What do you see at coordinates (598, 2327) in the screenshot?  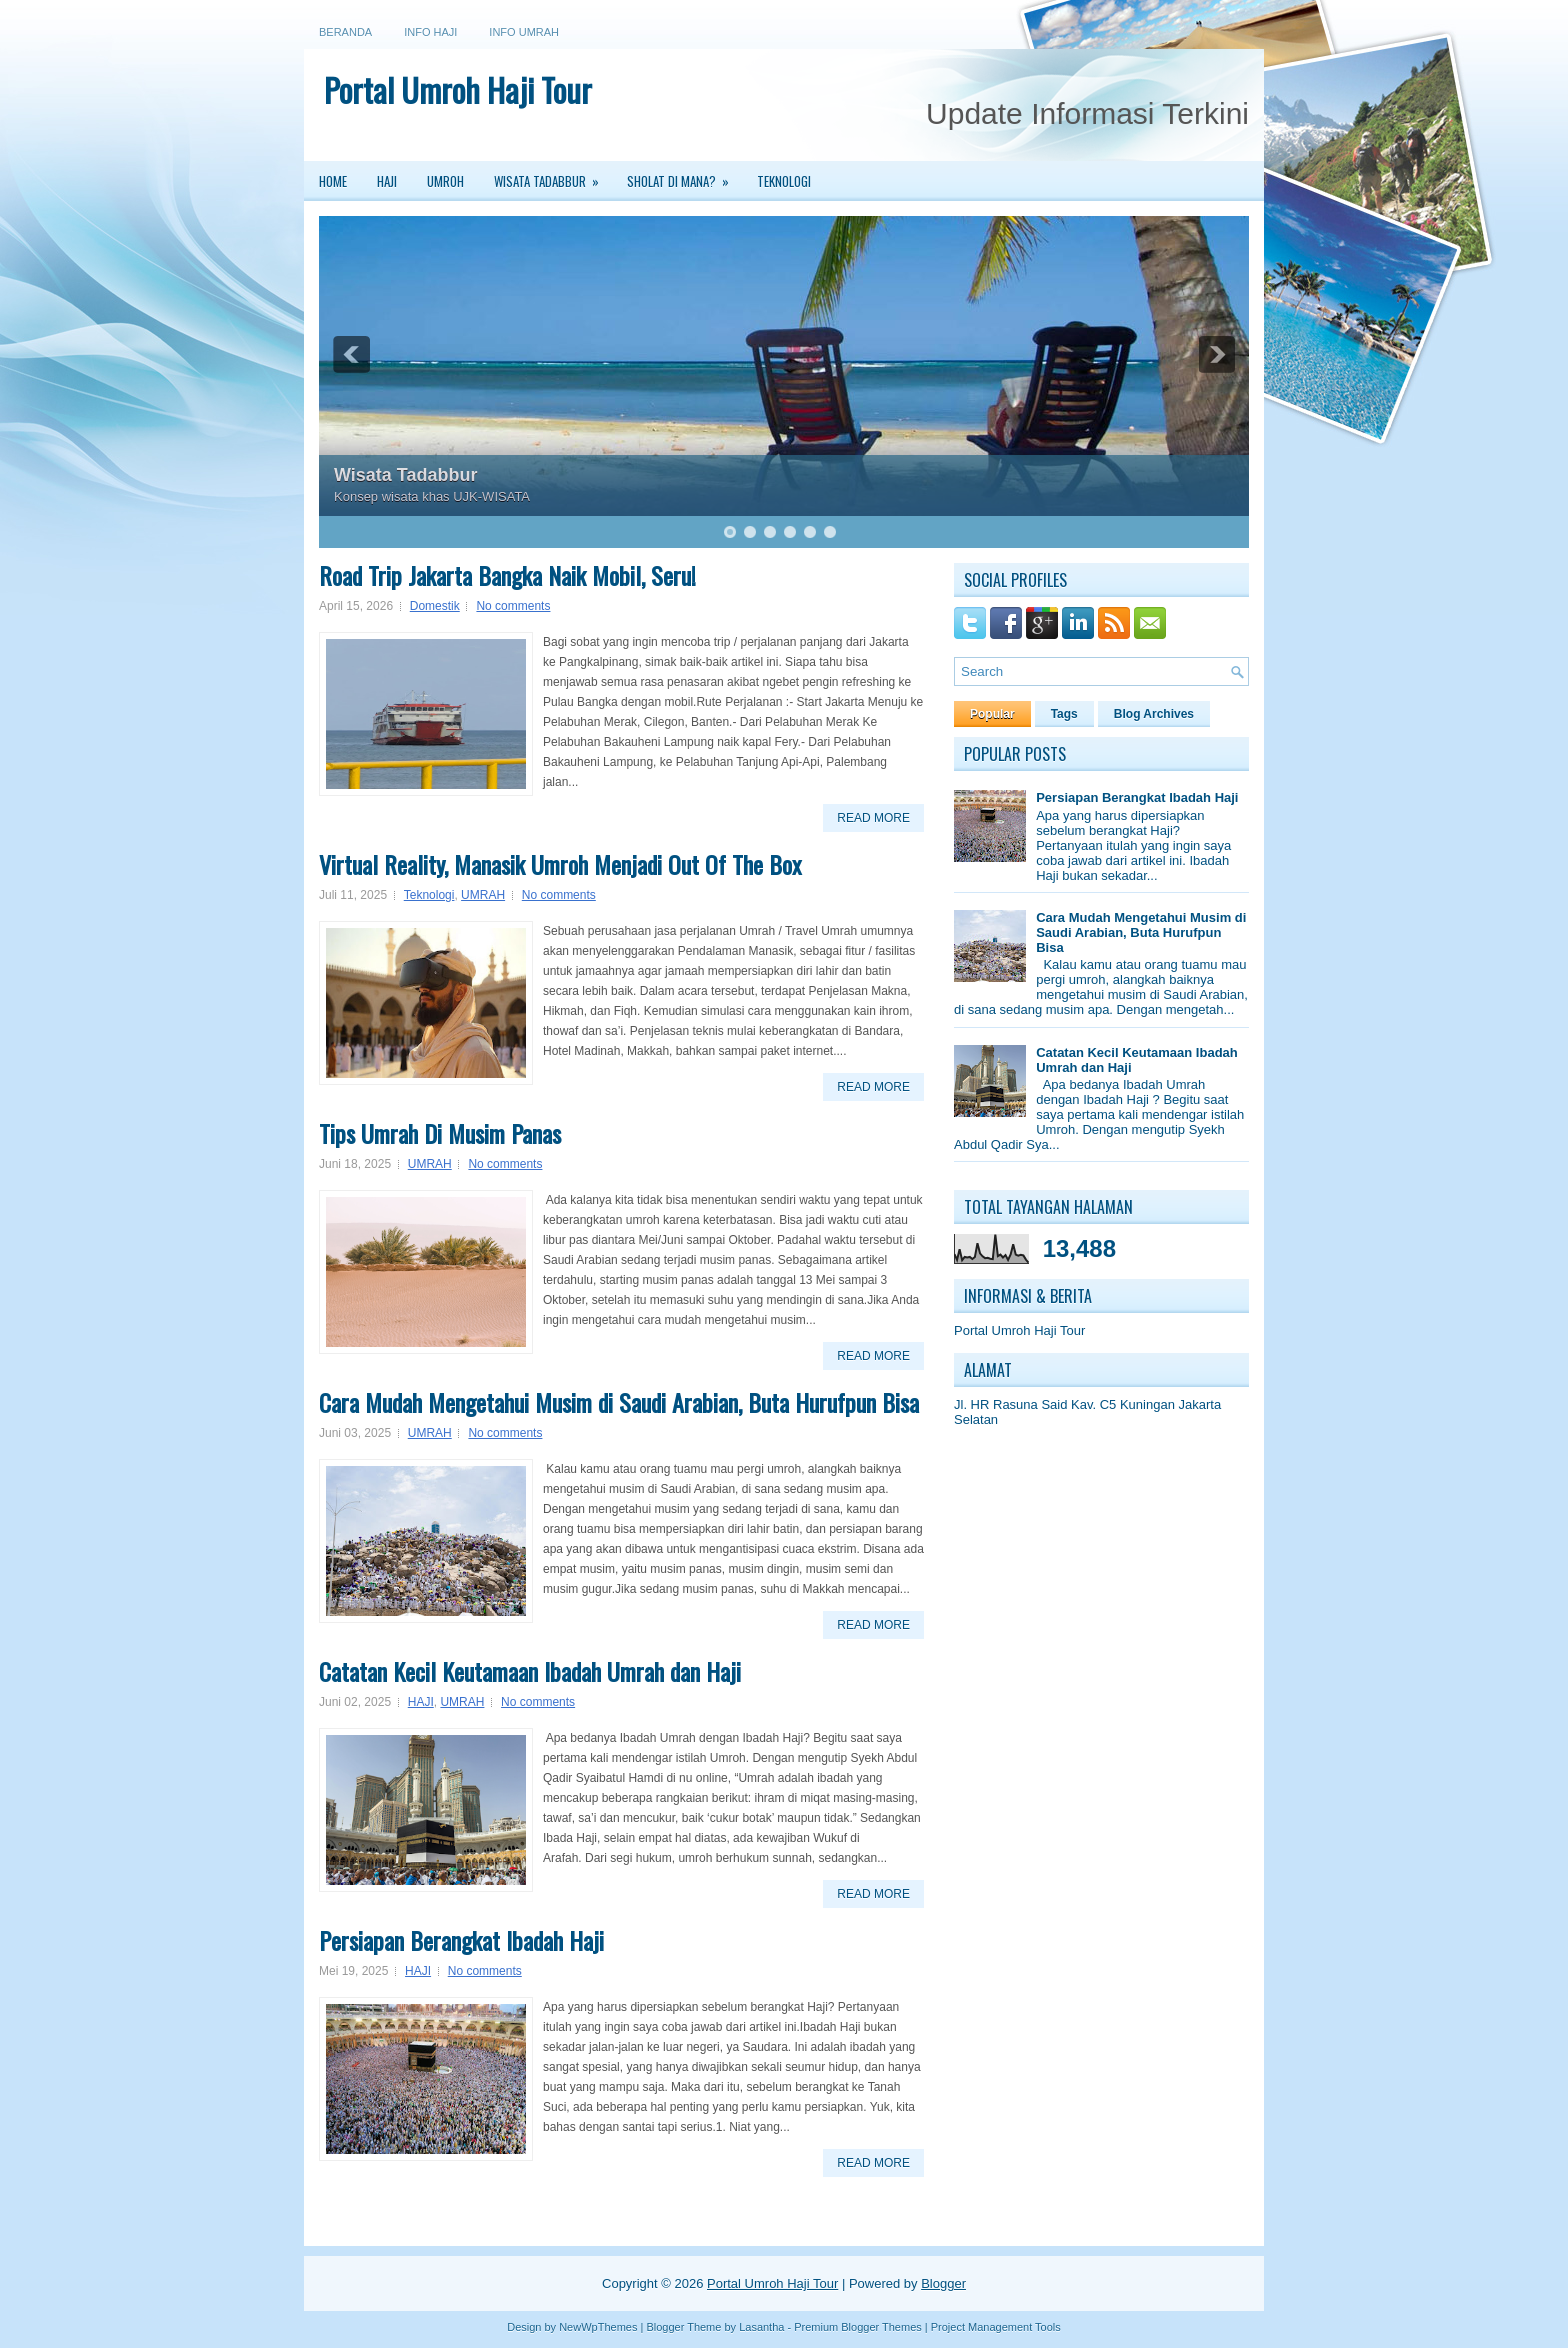 I see `NewWpThemes` at bounding box center [598, 2327].